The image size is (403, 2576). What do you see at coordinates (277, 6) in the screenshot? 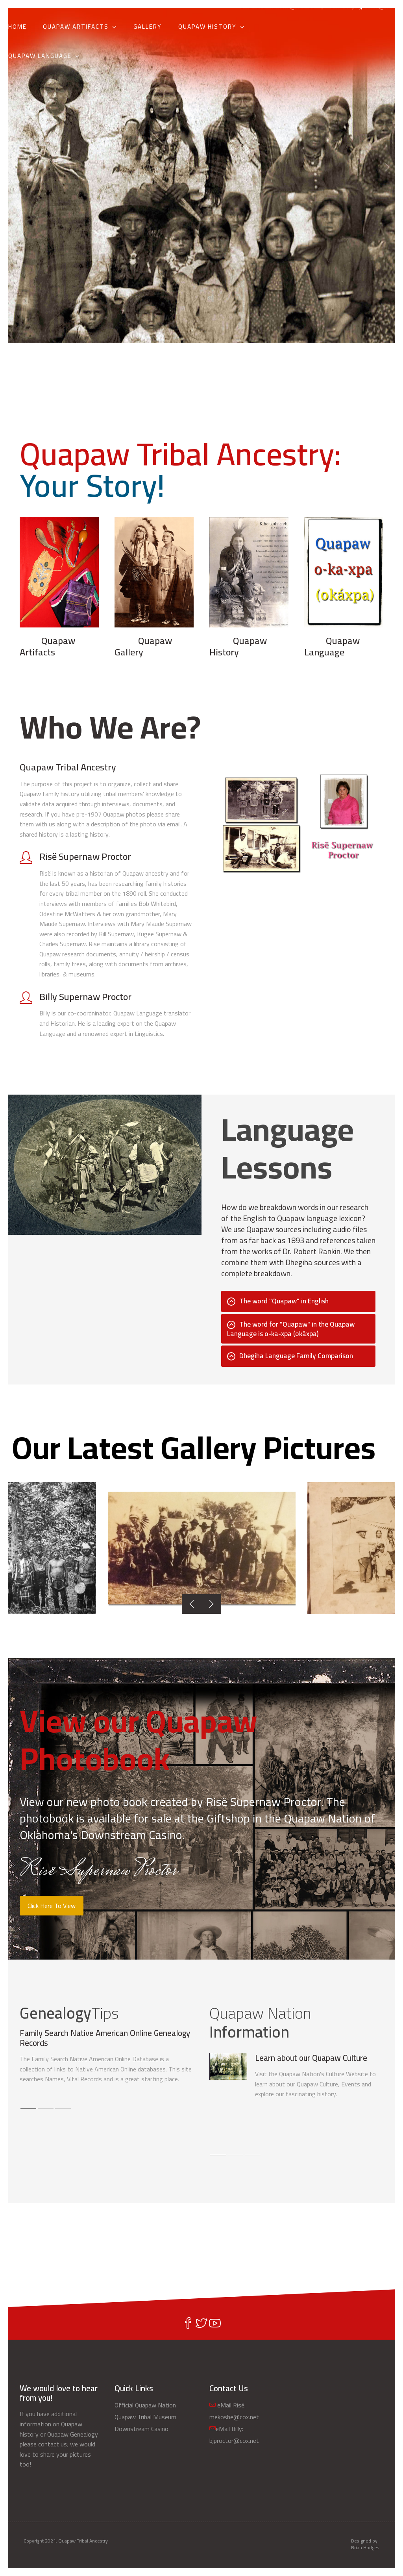
I see `eMail Risë: mekoshe@cox.net` at bounding box center [277, 6].